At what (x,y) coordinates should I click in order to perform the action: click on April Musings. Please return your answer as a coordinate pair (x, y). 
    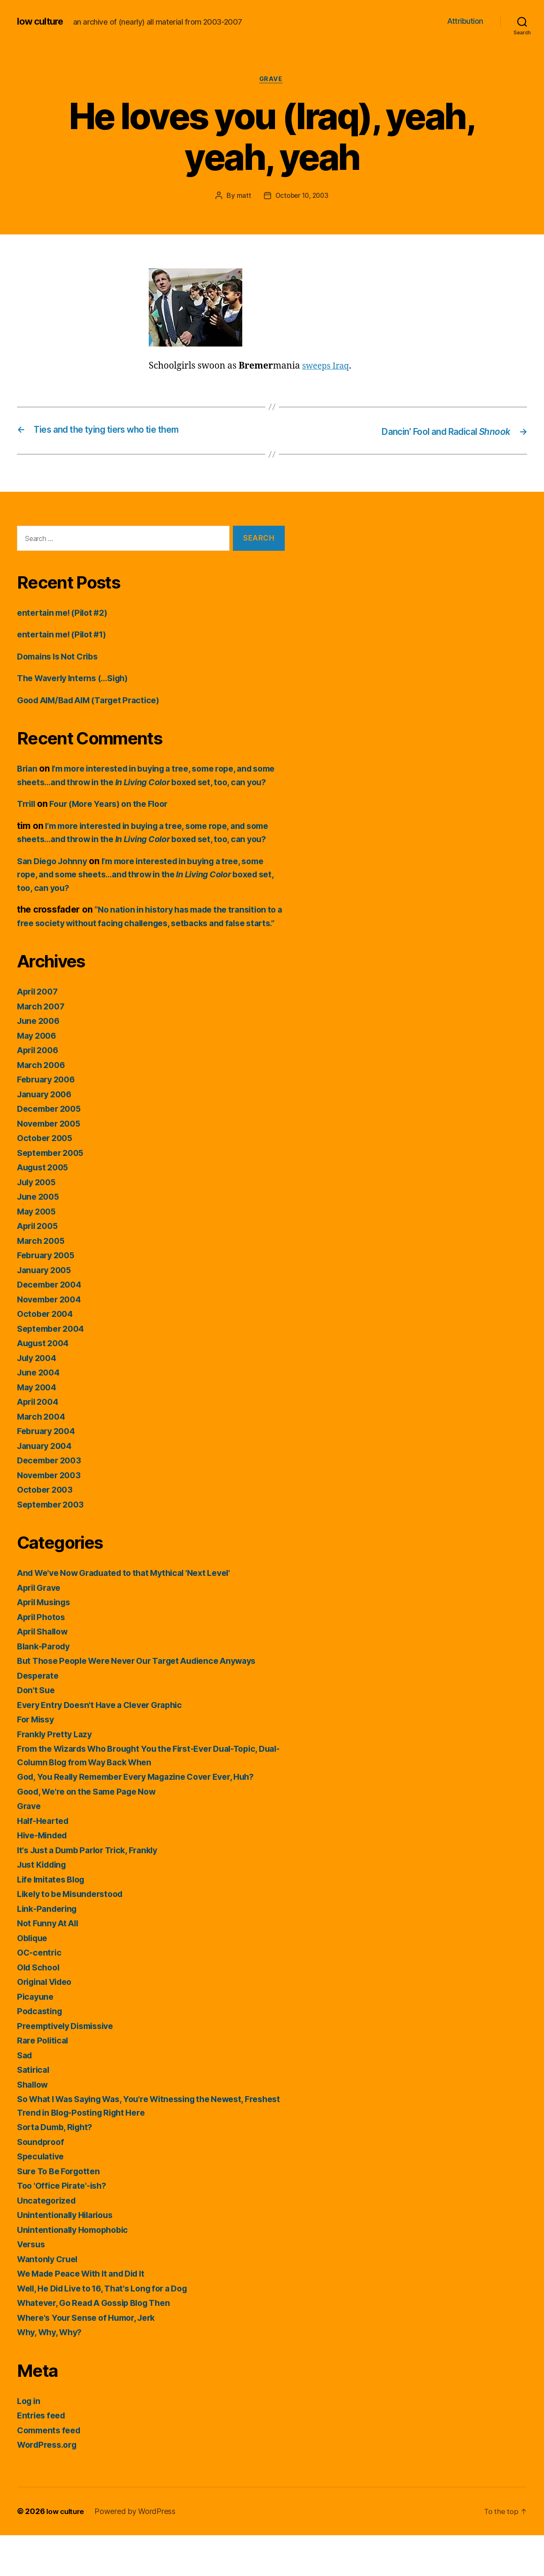
    Looking at the image, I should click on (46, 1643).